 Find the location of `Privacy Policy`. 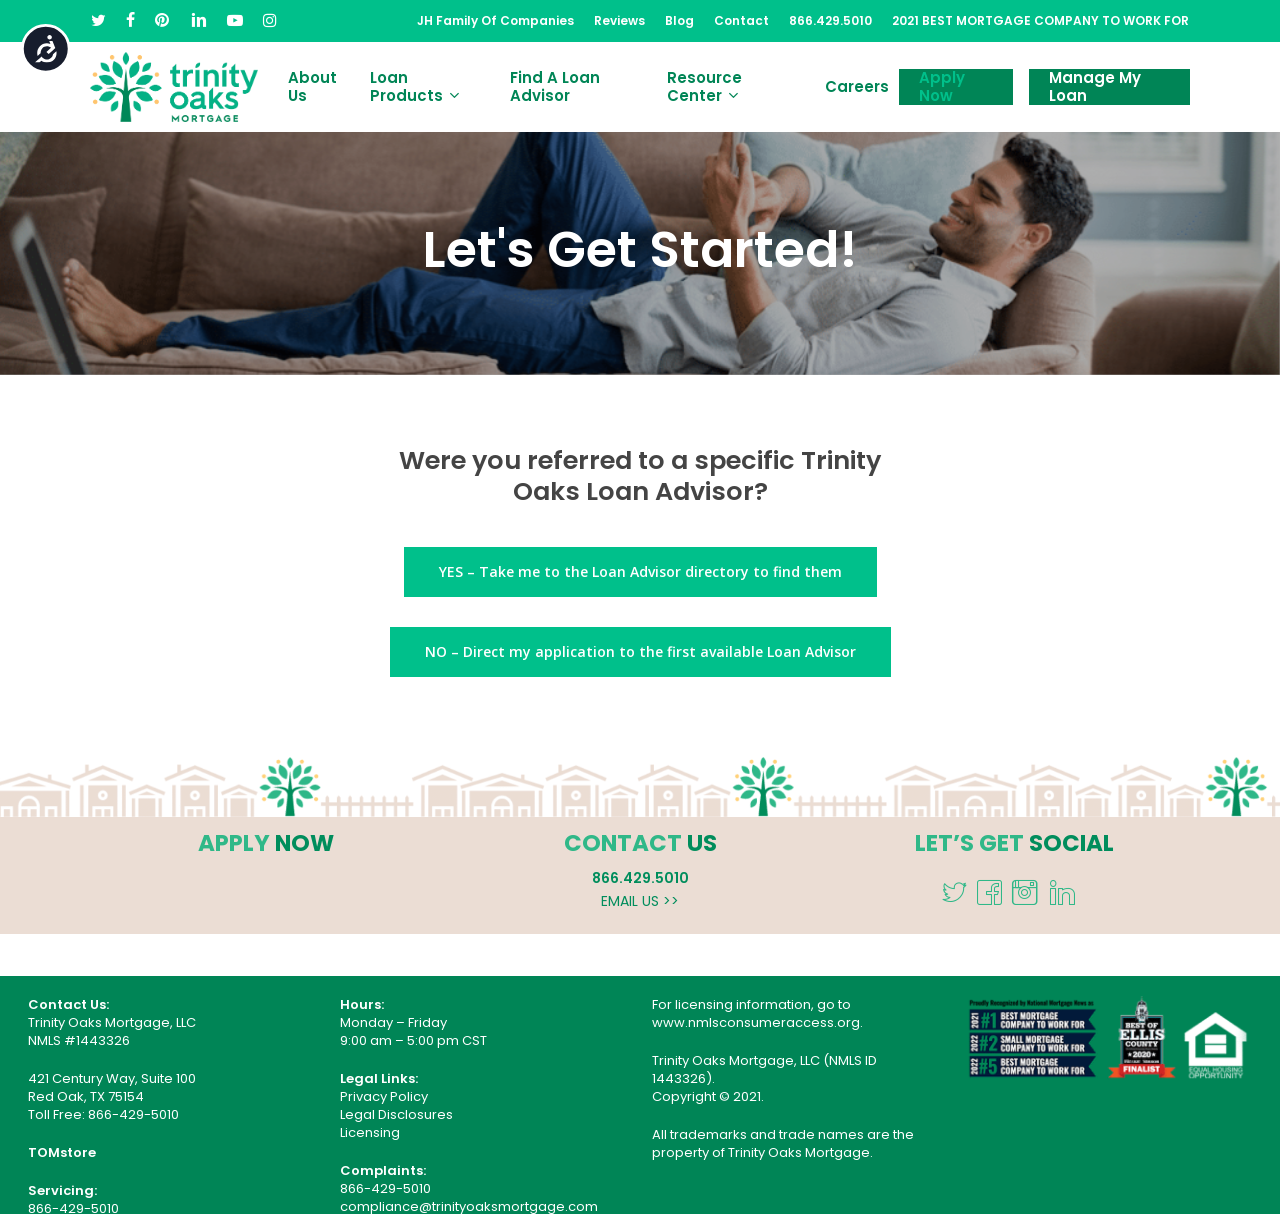

Privacy Policy is located at coordinates (384, 1096).